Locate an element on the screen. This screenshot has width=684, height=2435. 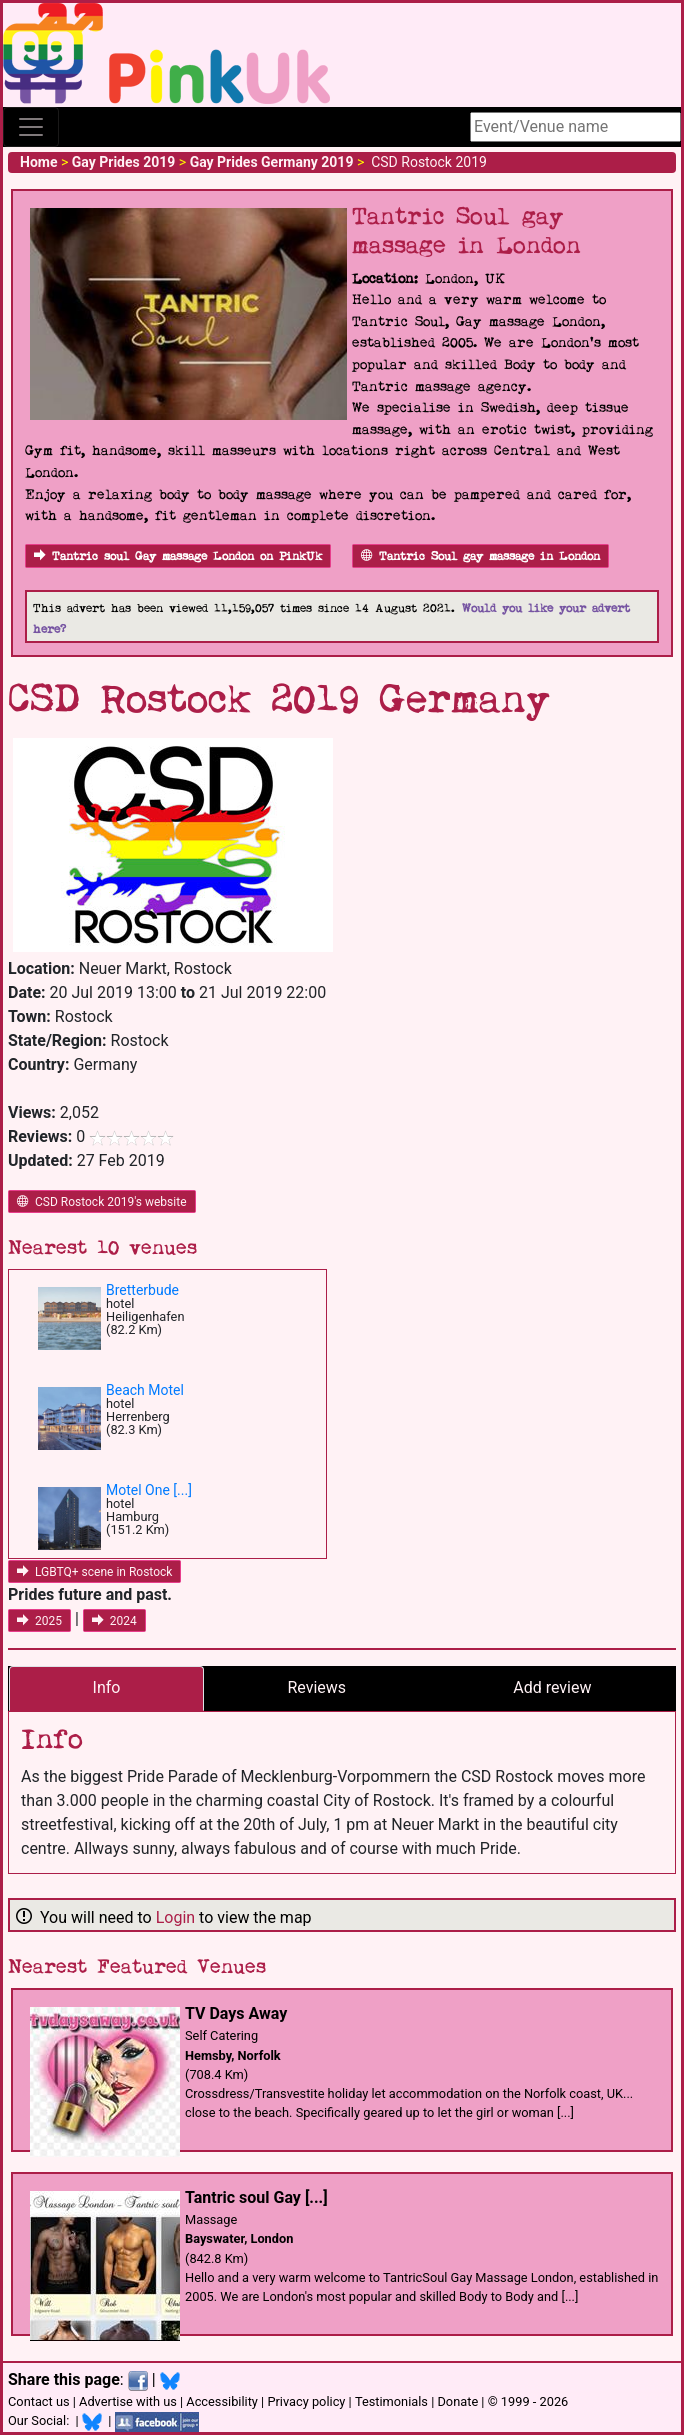
Advertise with us is located at coordinates (128, 2401).